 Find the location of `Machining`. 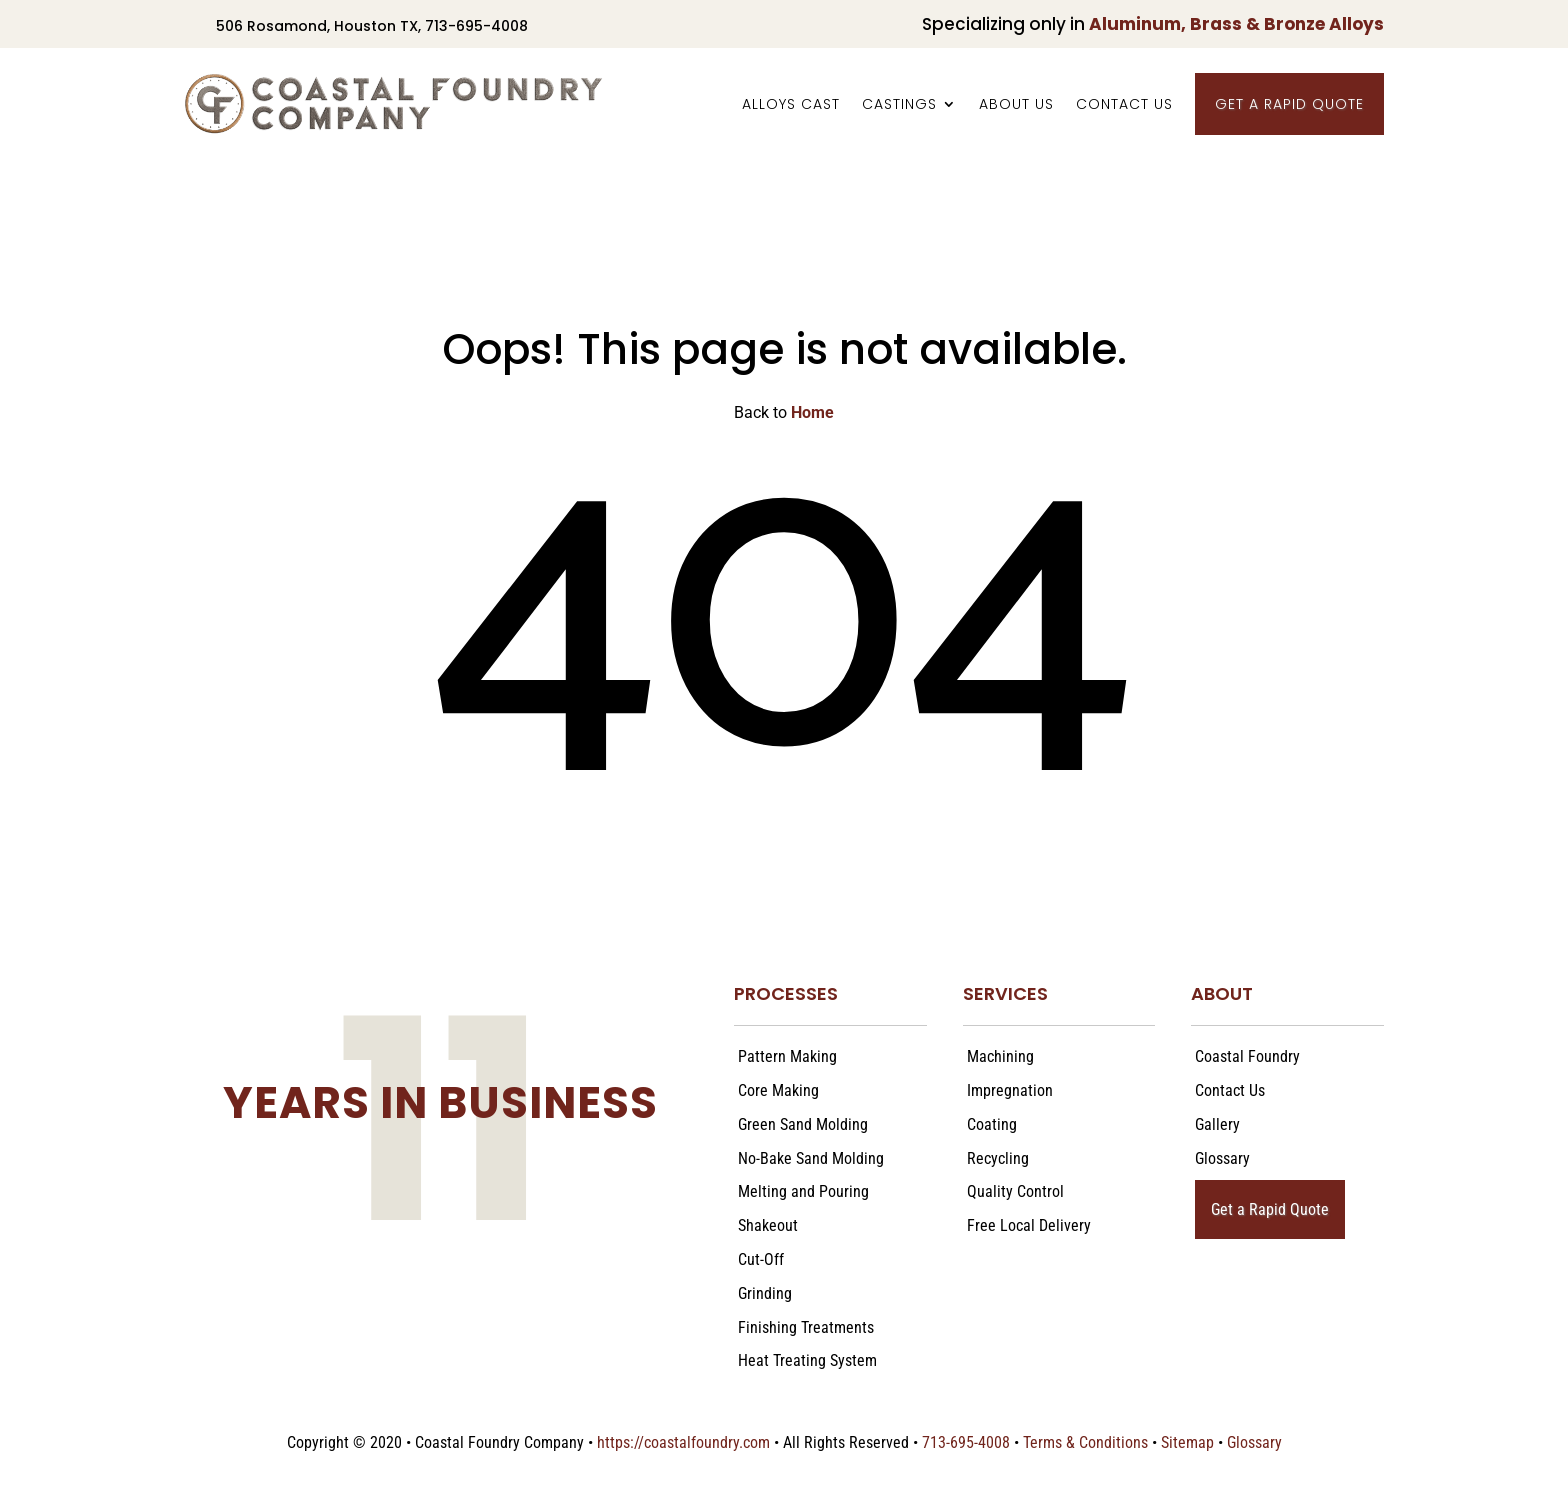

Machining is located at coordinates (1000, 1056).